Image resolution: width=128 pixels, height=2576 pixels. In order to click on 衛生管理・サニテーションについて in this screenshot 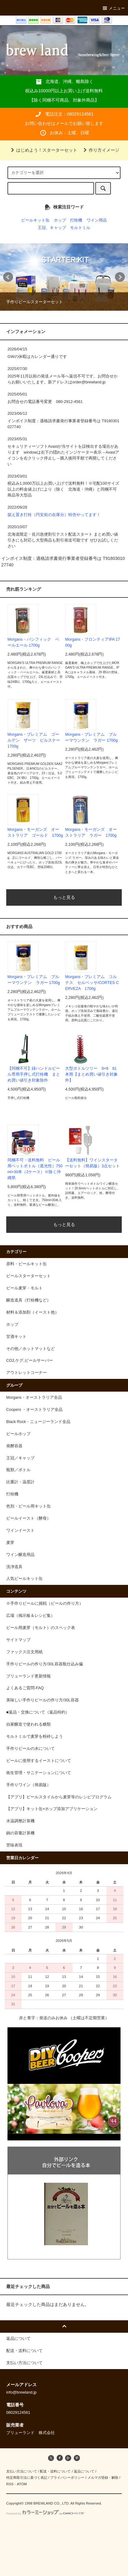, I will do `click(38, 1773)`.